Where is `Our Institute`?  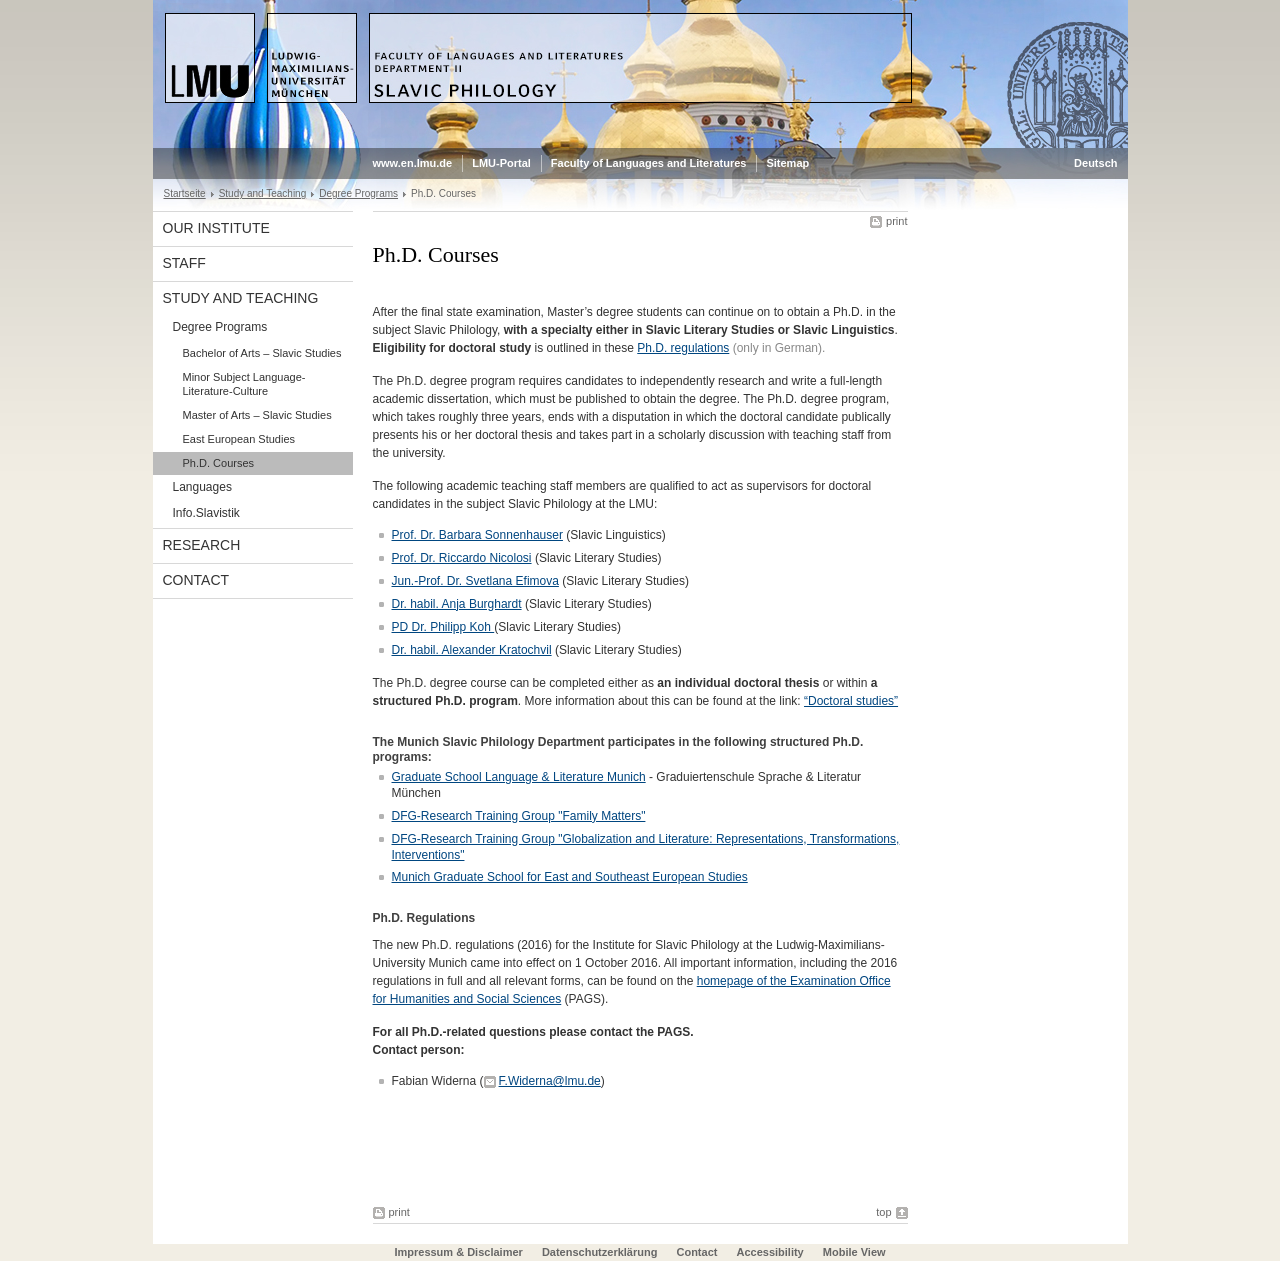 Our Institute is located at coordinates (216, 228).